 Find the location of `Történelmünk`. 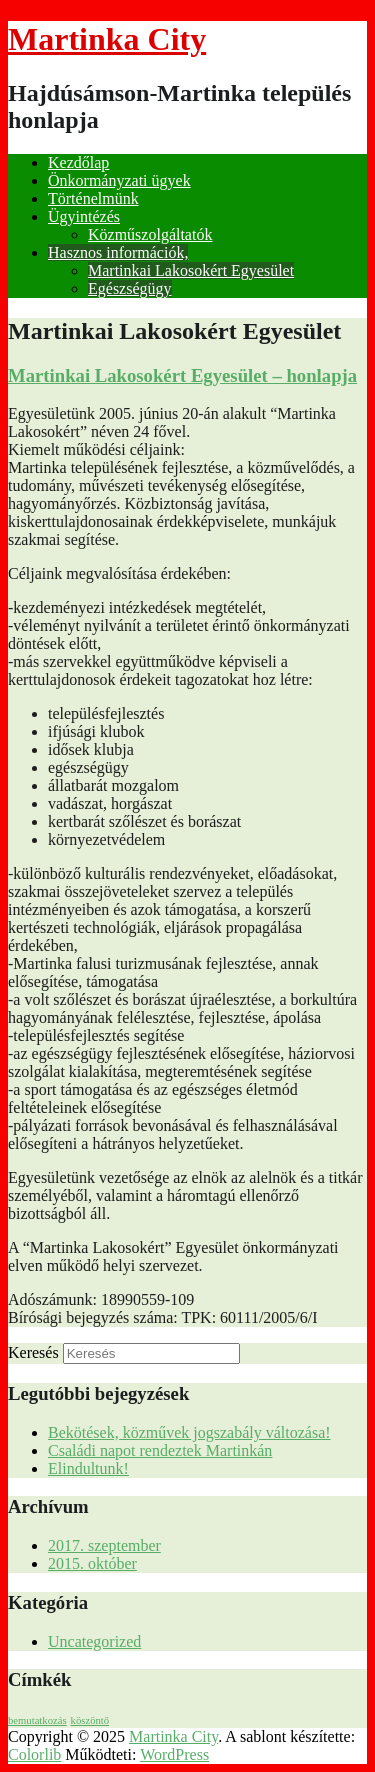

Történelmünk is located at coordinates (93, 198).